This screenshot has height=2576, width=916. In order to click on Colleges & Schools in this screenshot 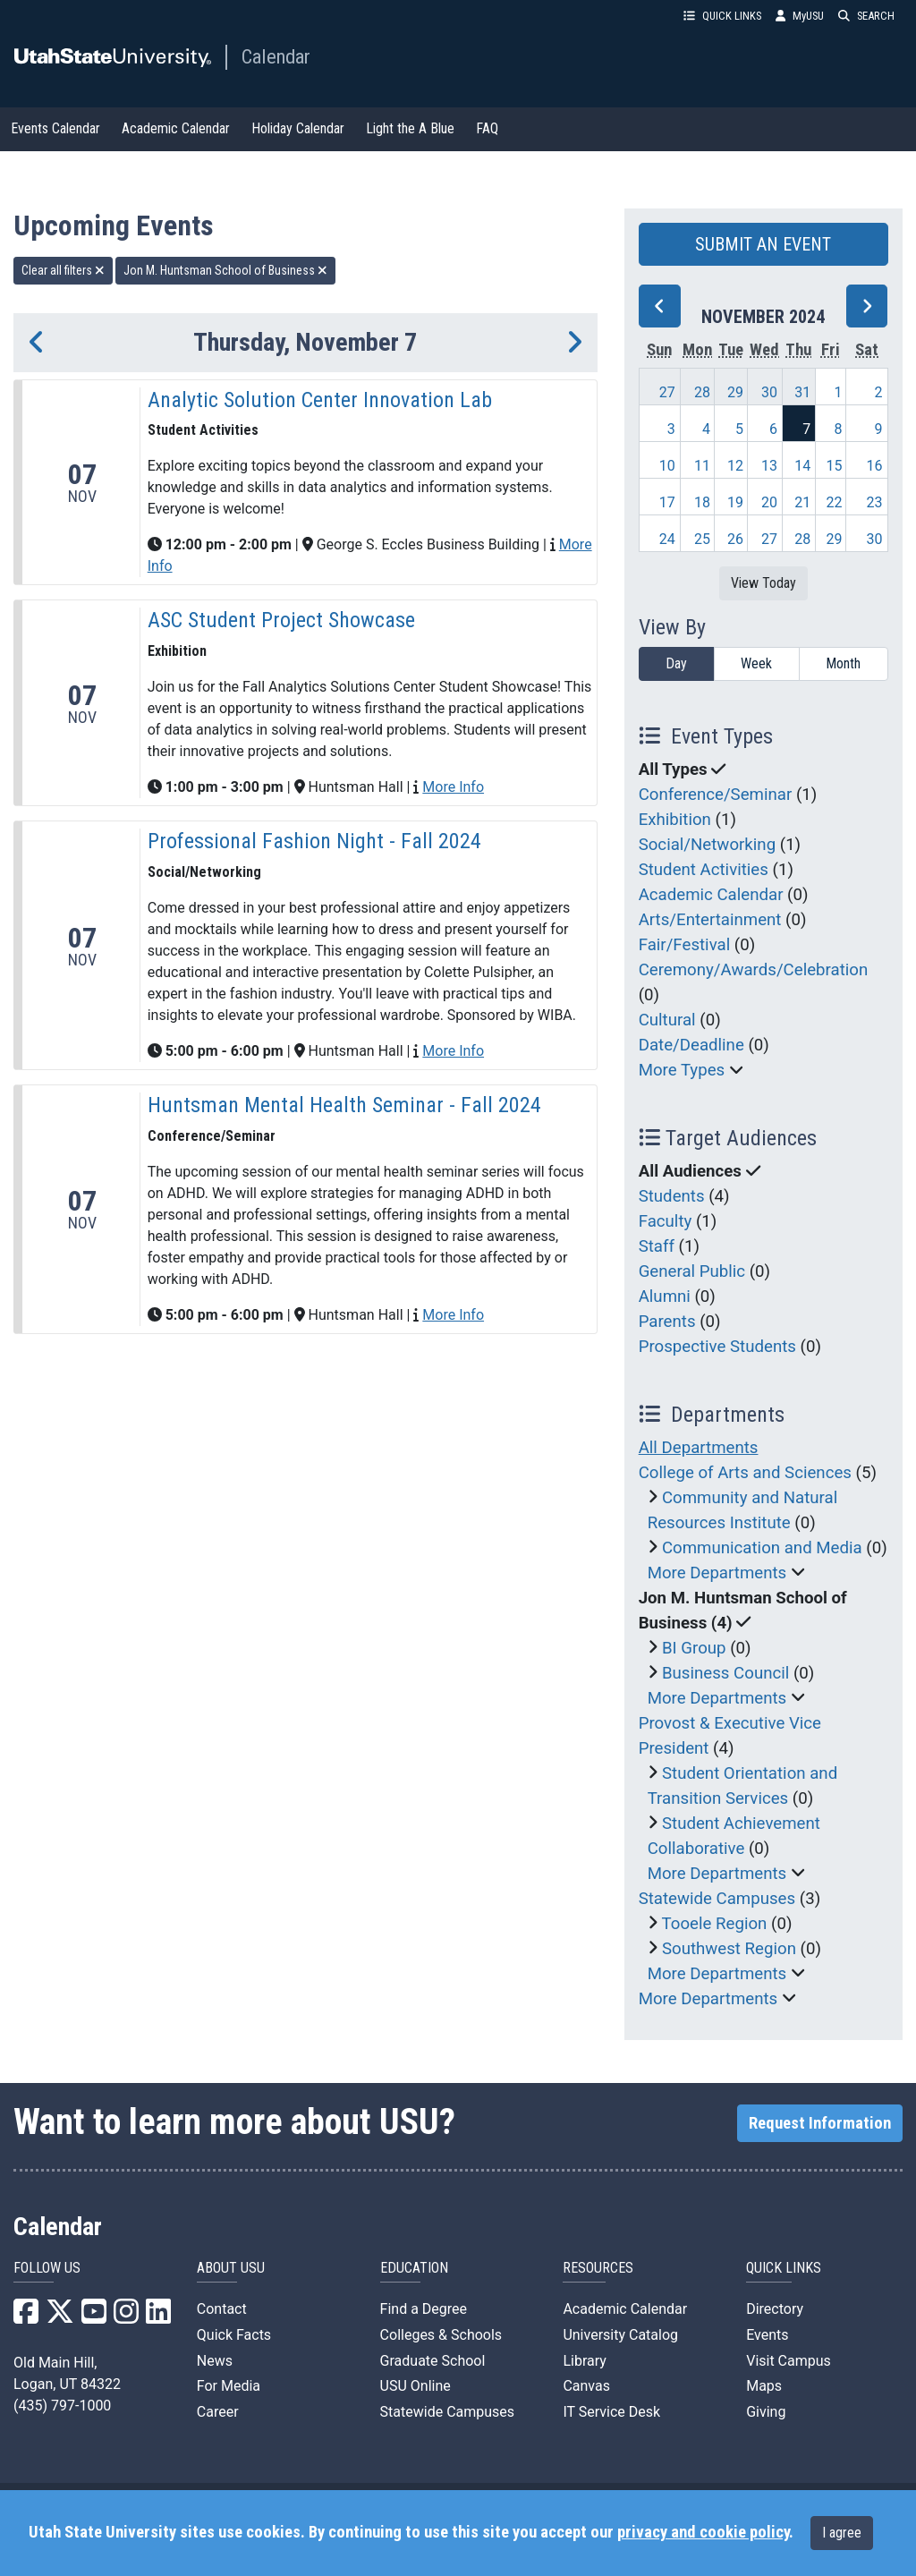, I will do `click(441, 2334)`.